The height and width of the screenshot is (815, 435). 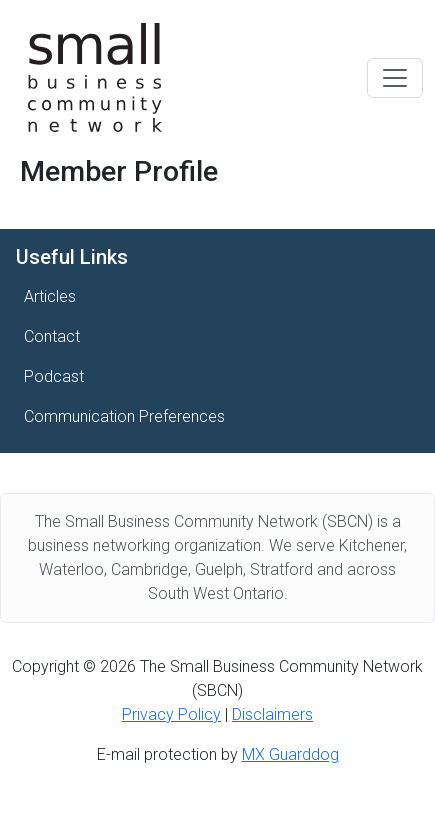 I want to click on Communication Preferences, so click(x=124, y=416).